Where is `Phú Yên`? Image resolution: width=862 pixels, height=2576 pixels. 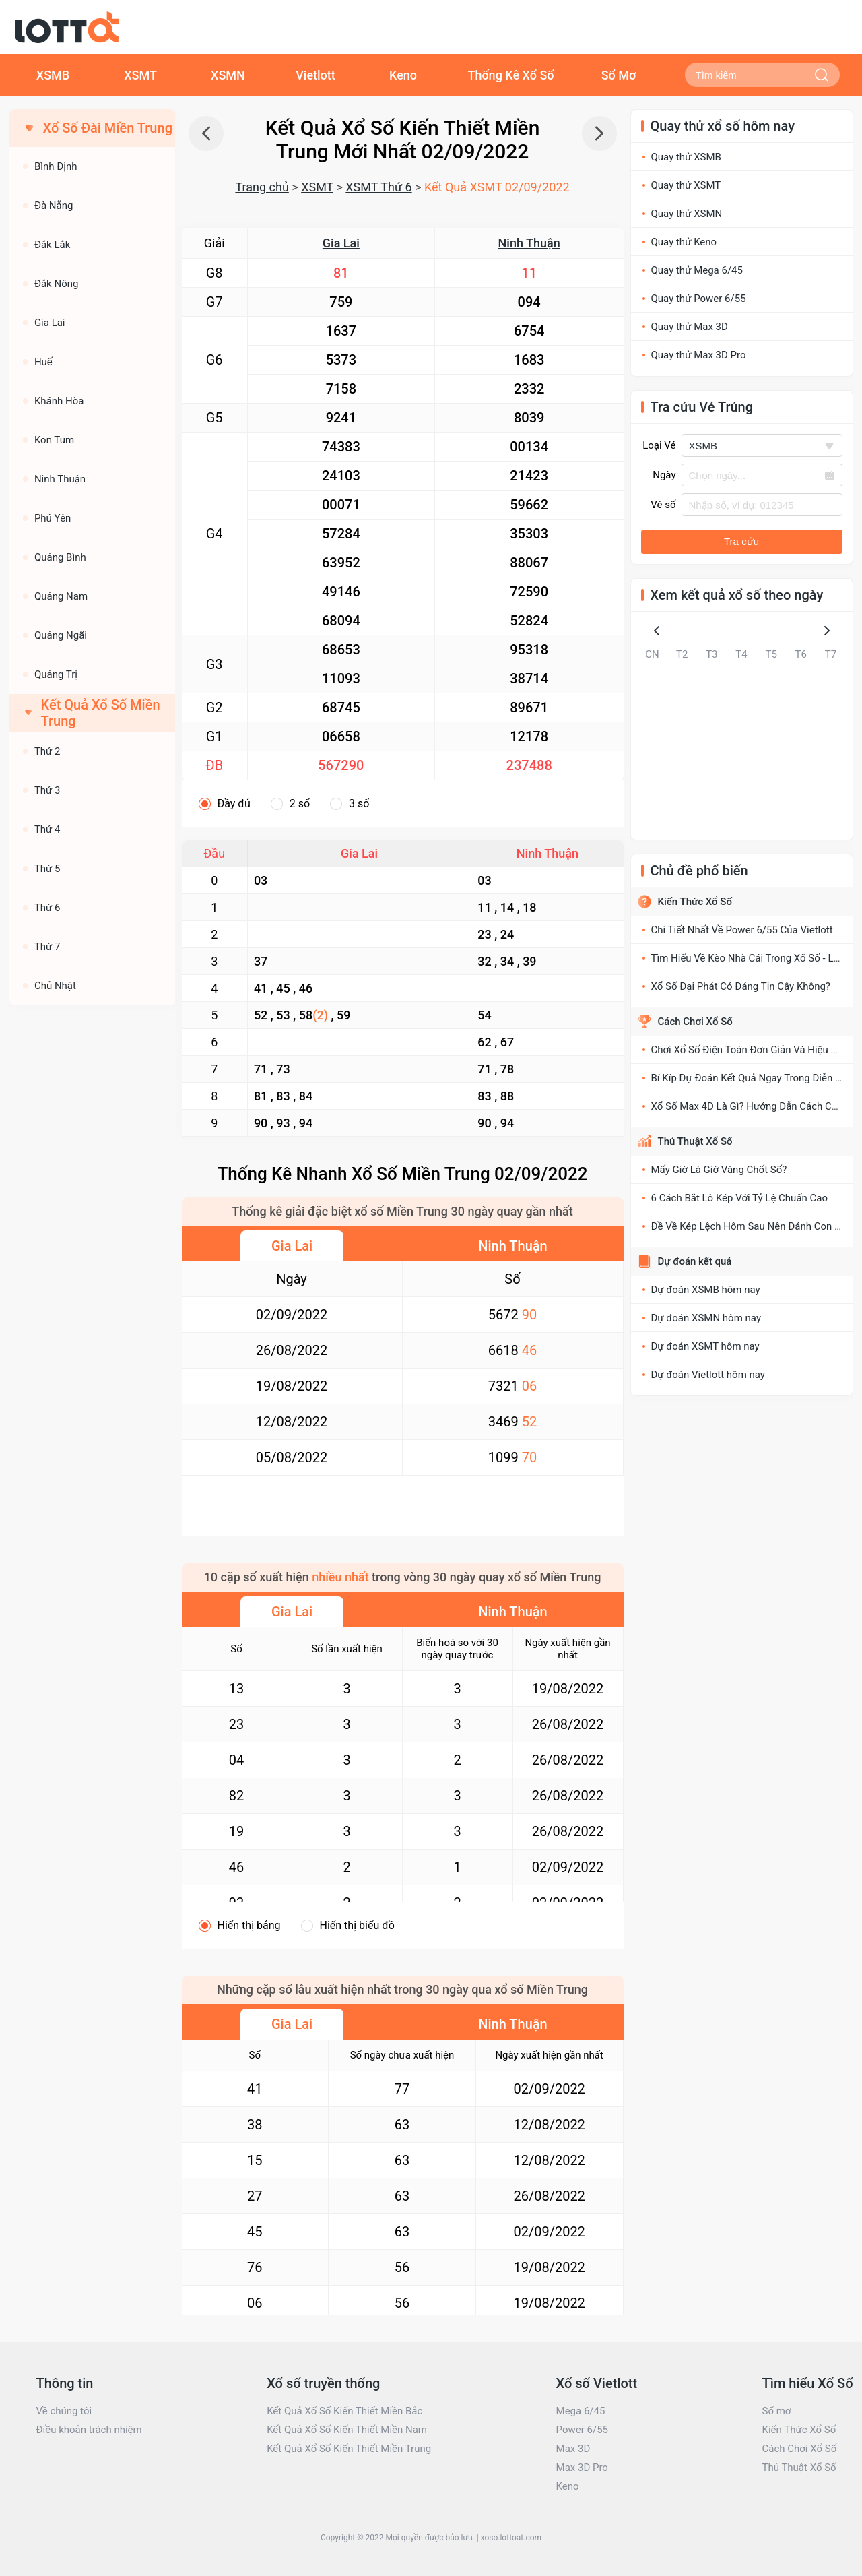 Phú Yên is located at coordinates (52, 518).